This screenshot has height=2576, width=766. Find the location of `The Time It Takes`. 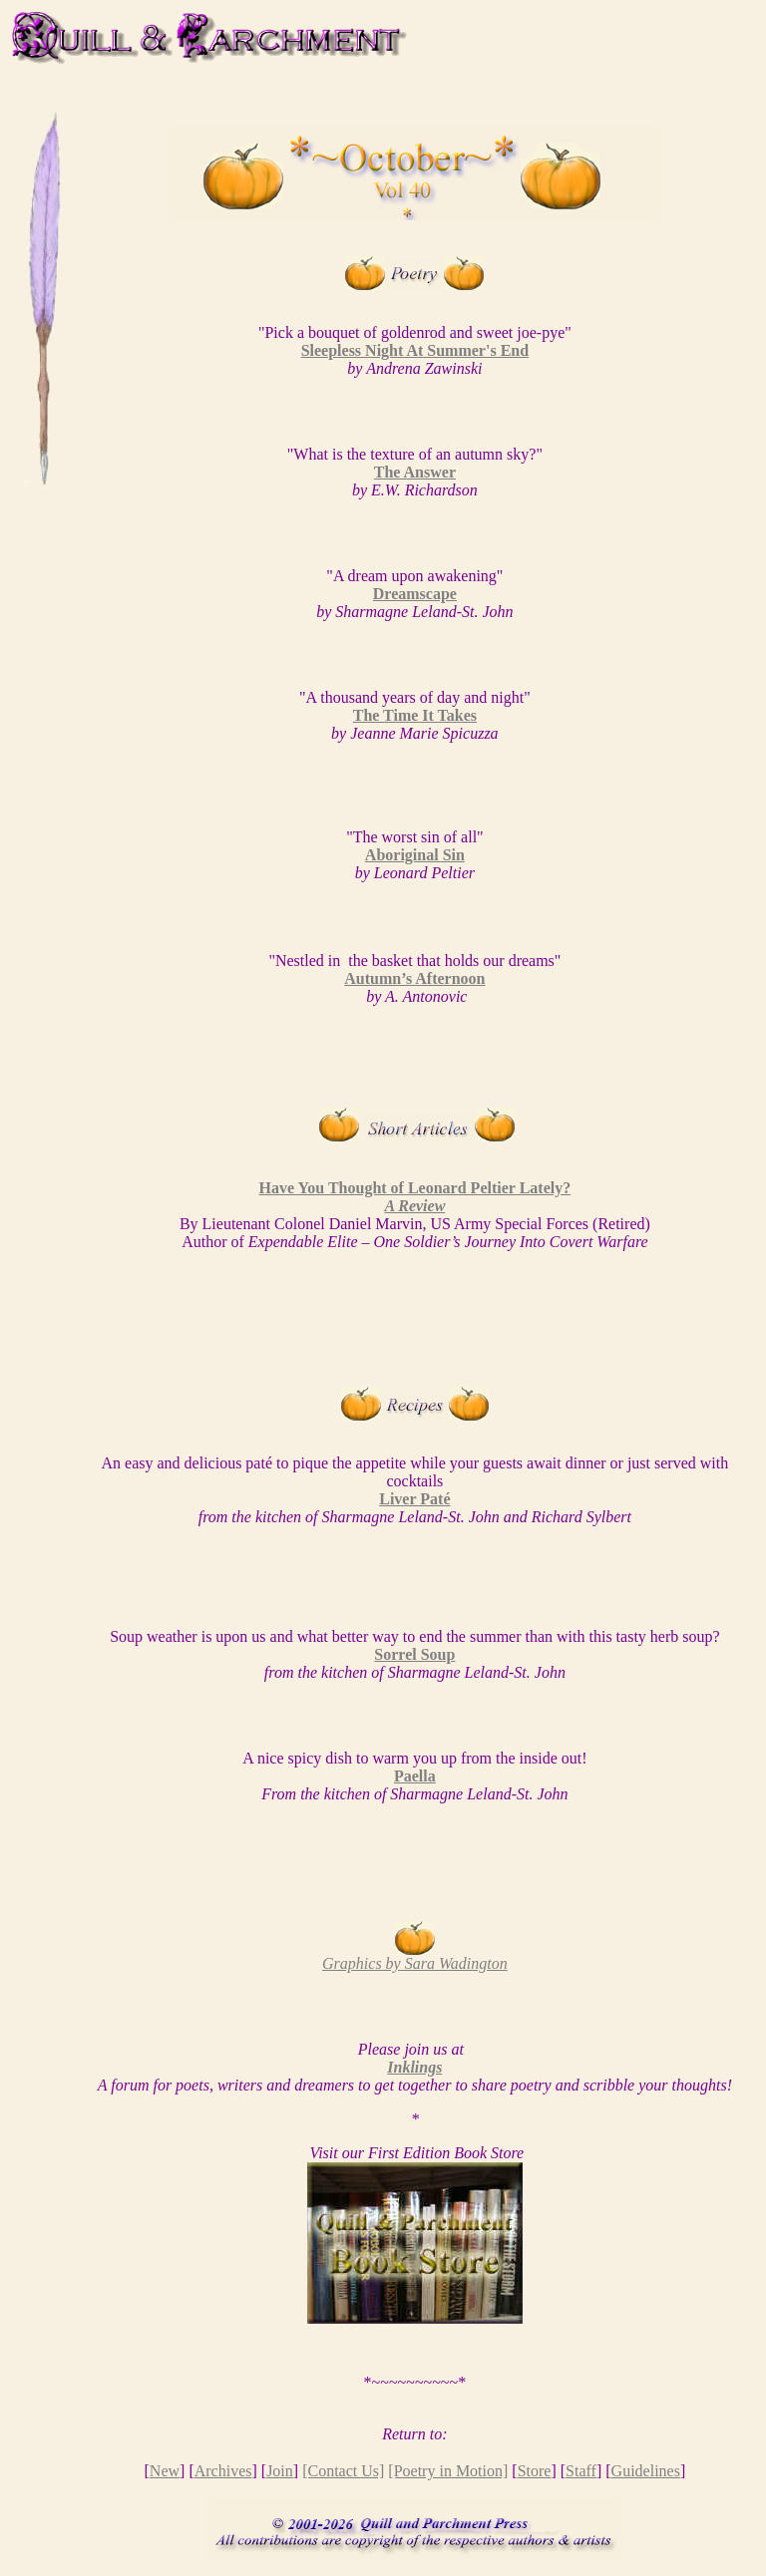

The Time It Takes is located at coordinates (415, 715).